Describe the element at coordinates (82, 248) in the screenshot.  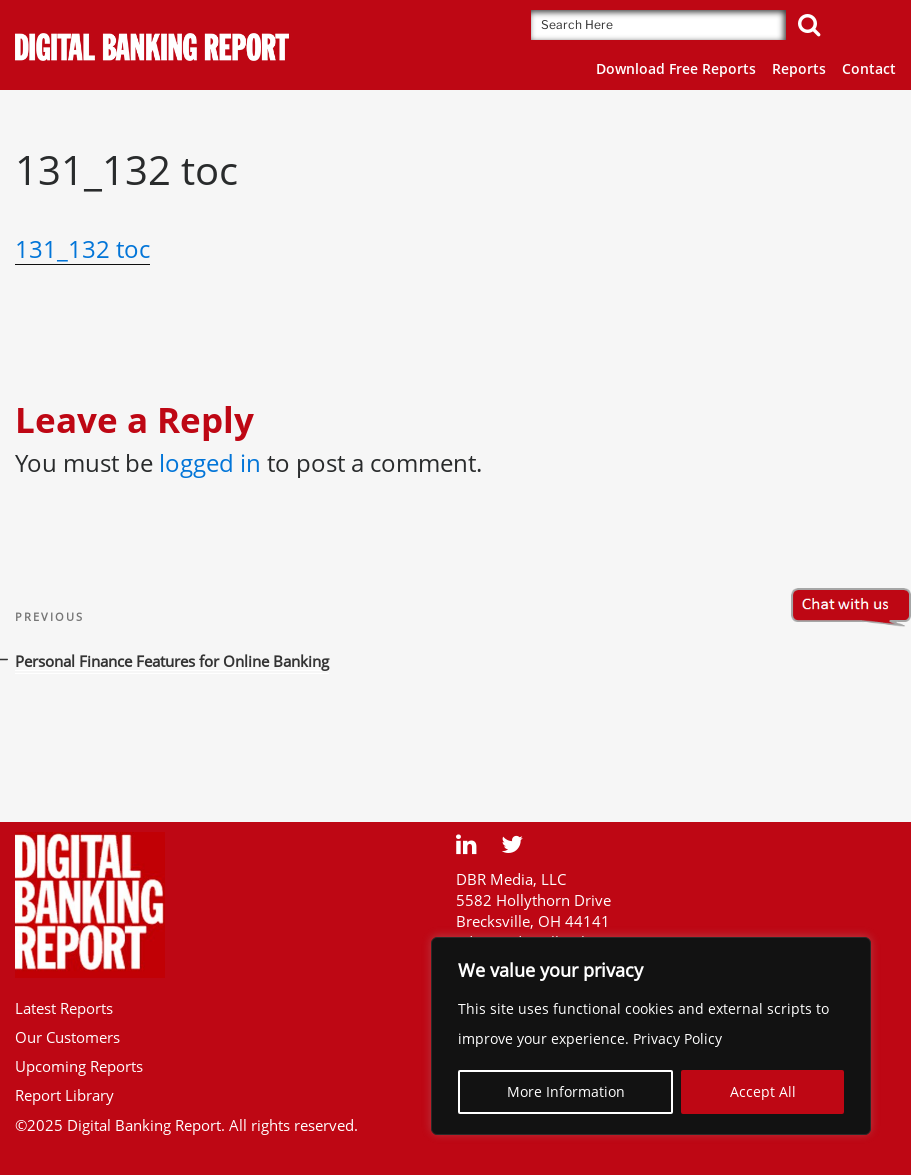
I see `131_132 toc` at that location.